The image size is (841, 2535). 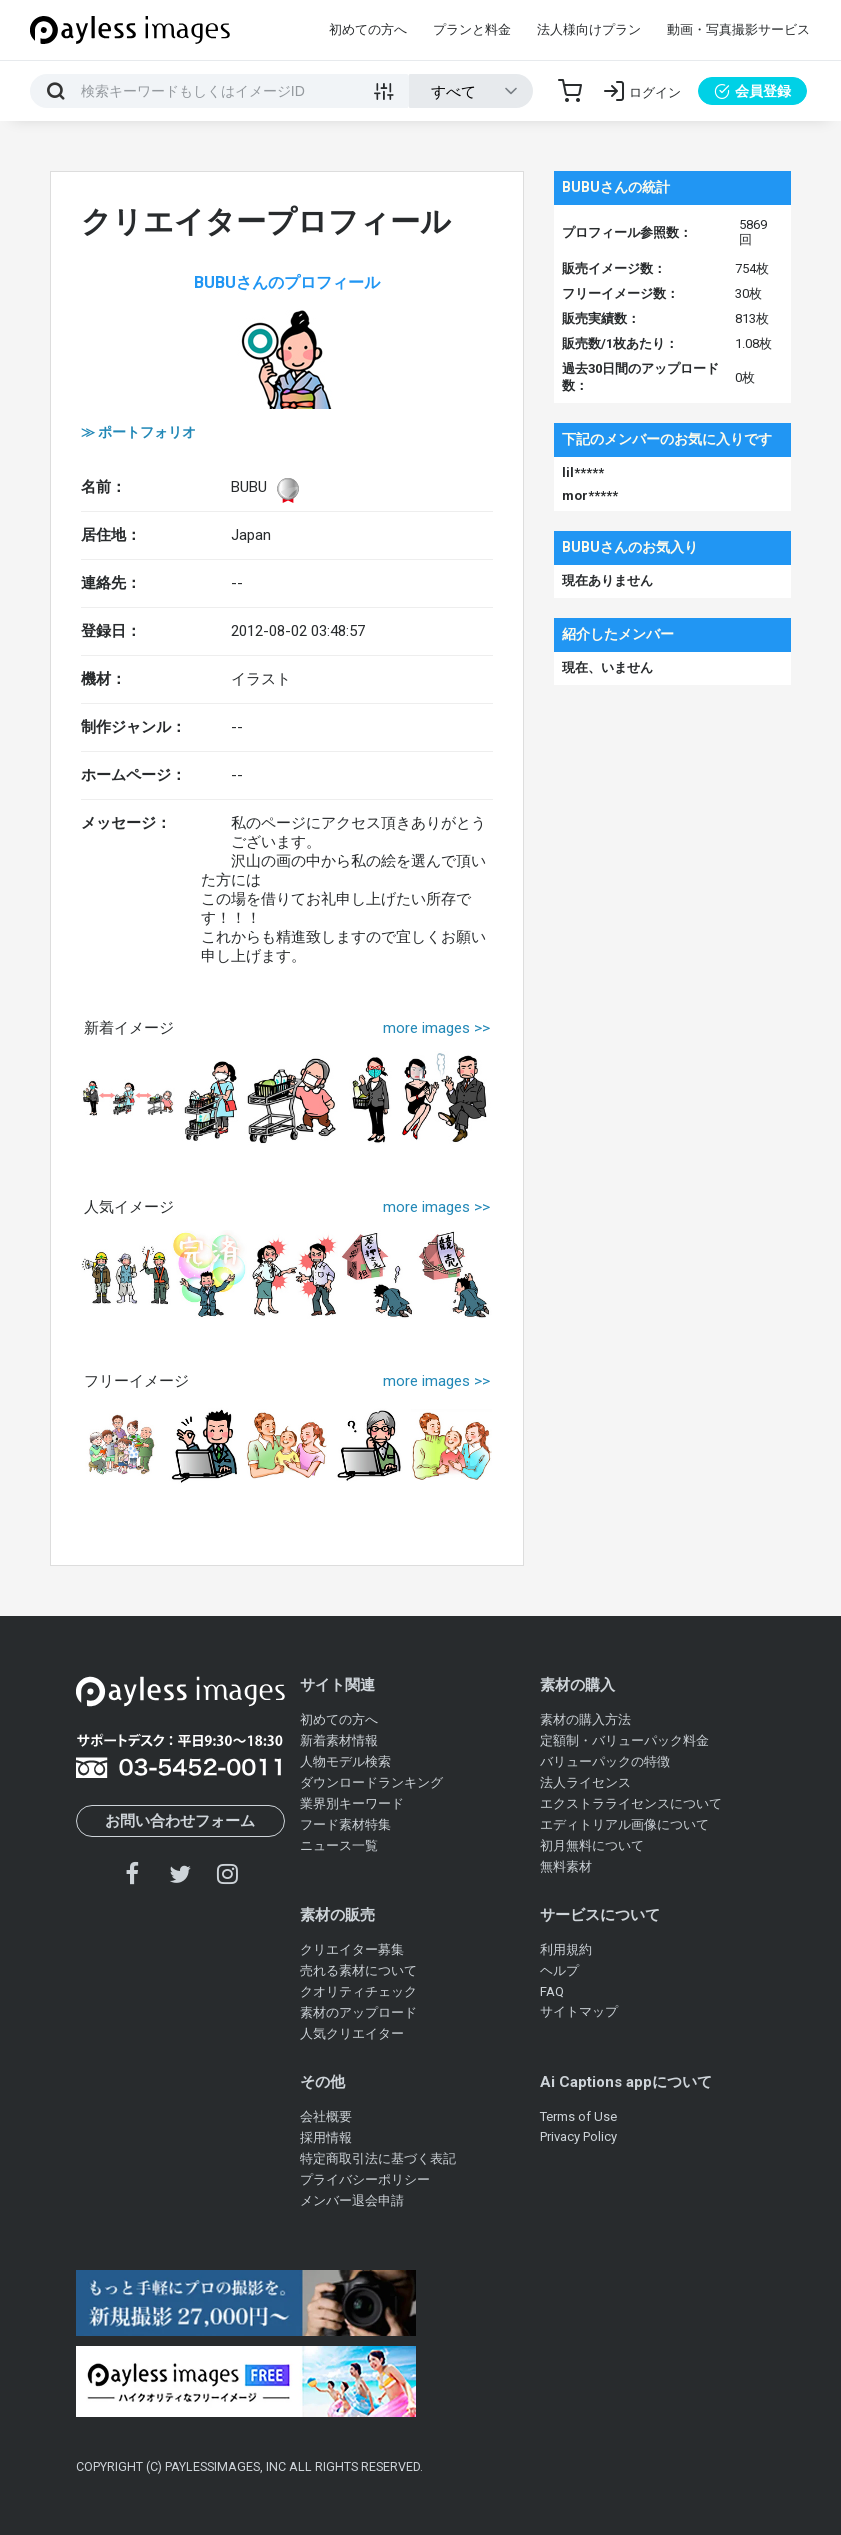 What do you see at coordinates (352, 2200) in the screenshot?
I see `メンバー退会申請` at bounding box center [352, 2200].